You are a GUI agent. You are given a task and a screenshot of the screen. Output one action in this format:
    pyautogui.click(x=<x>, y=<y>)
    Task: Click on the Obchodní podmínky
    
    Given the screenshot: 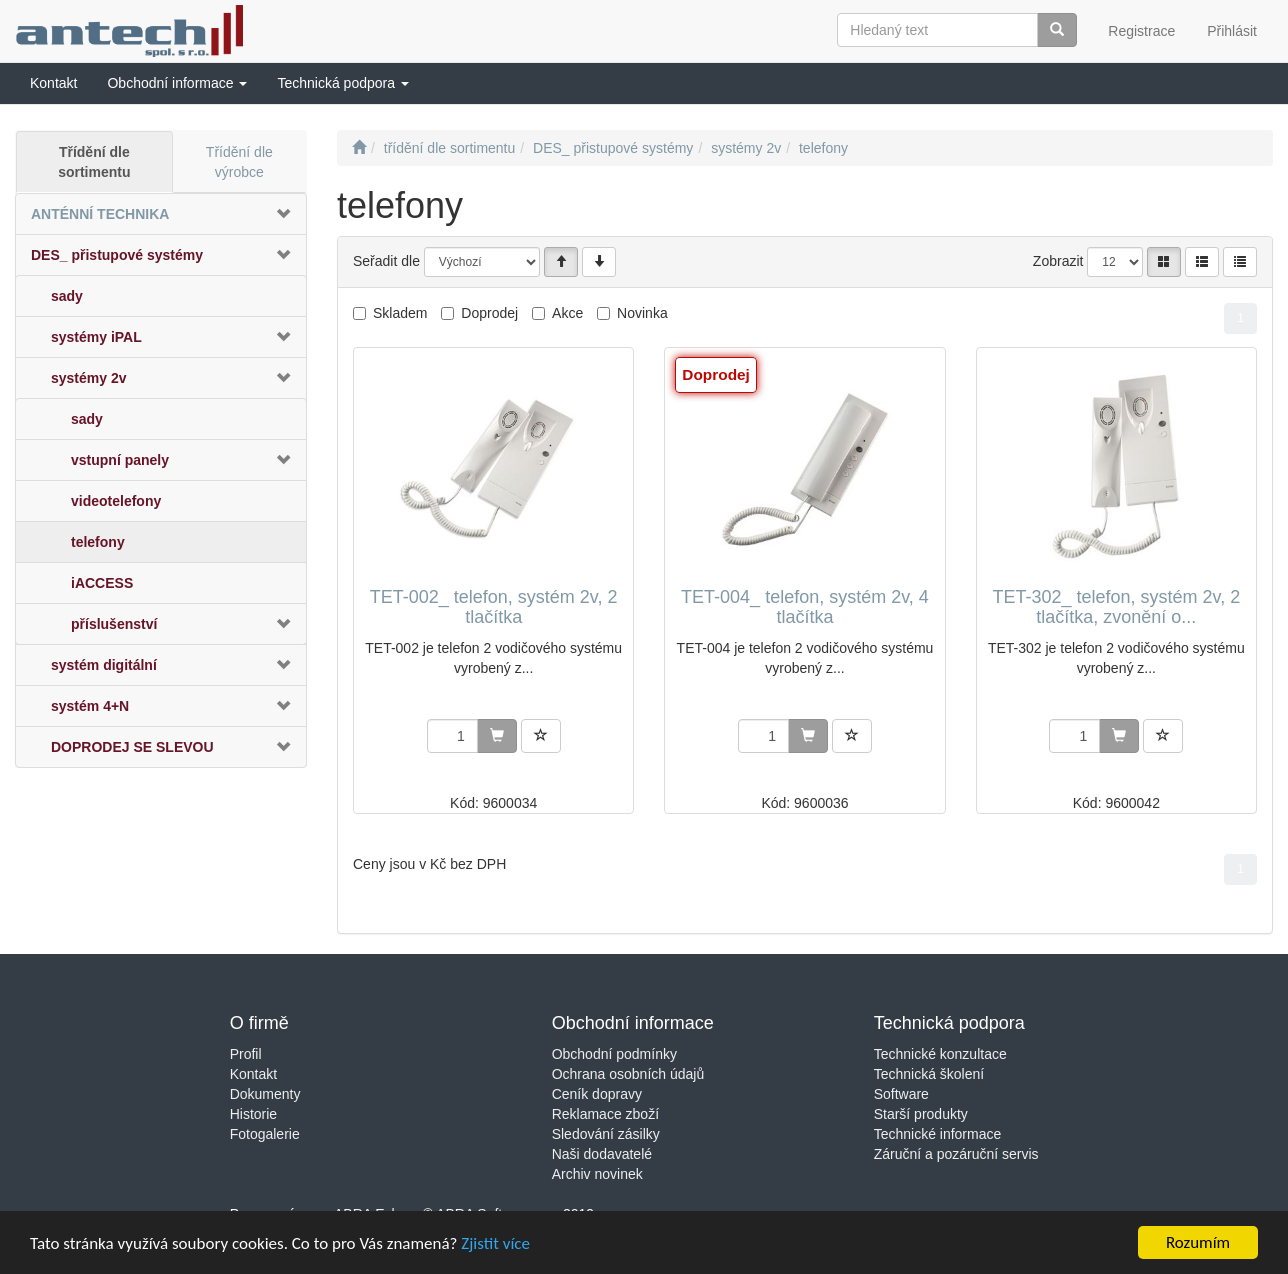 What is the action you would take?
    pyautogui.click(x=614, y=1054)
    